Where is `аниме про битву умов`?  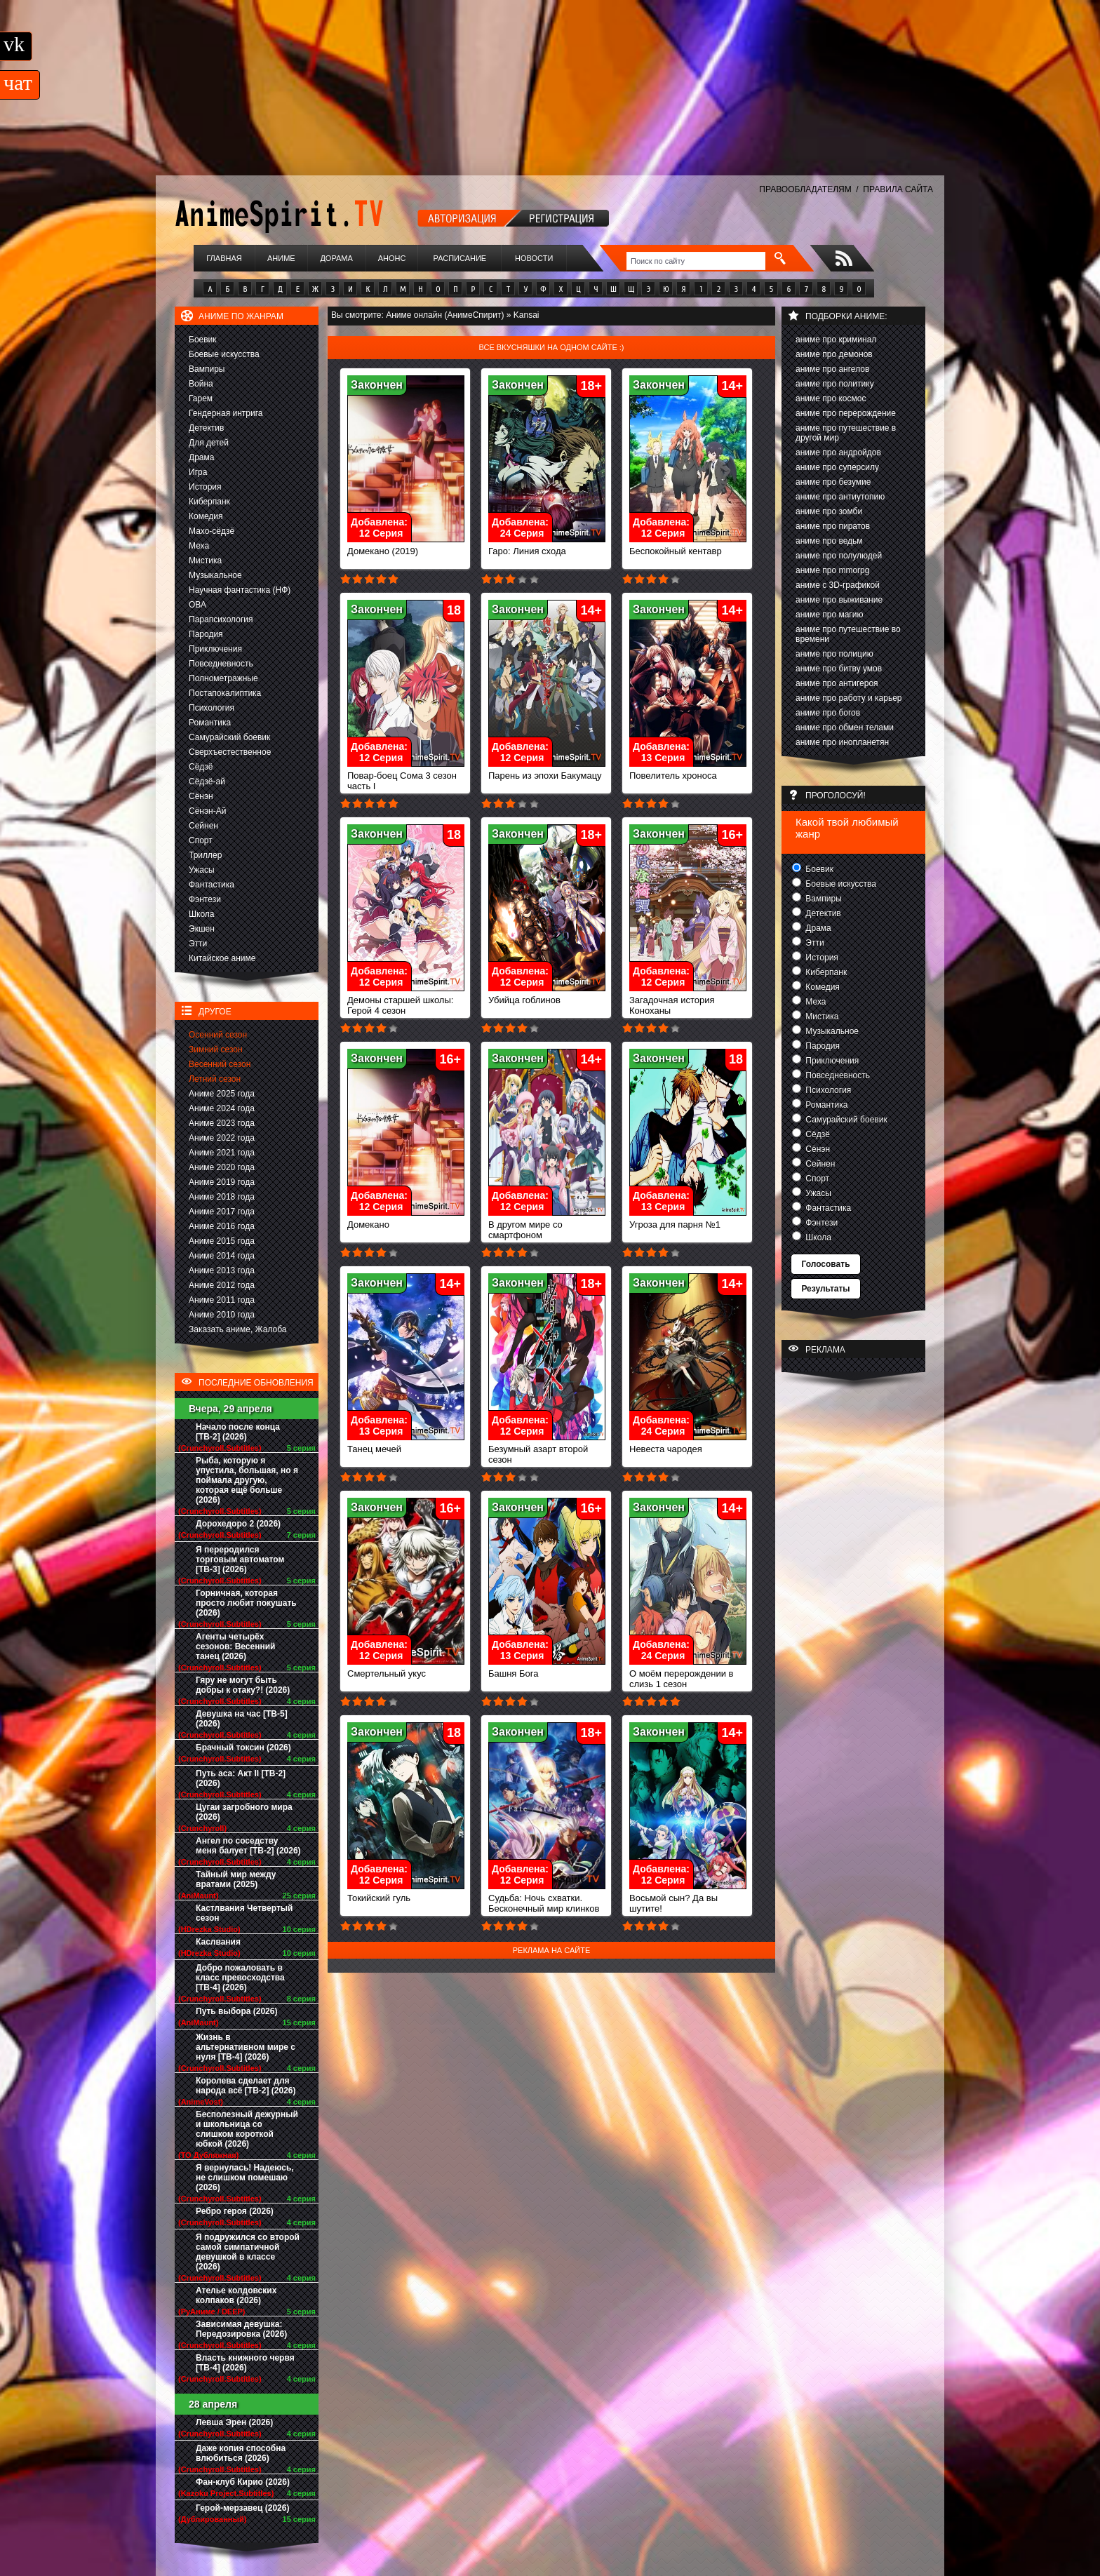 аниме про битву умов is located at coordinates (839, 668).